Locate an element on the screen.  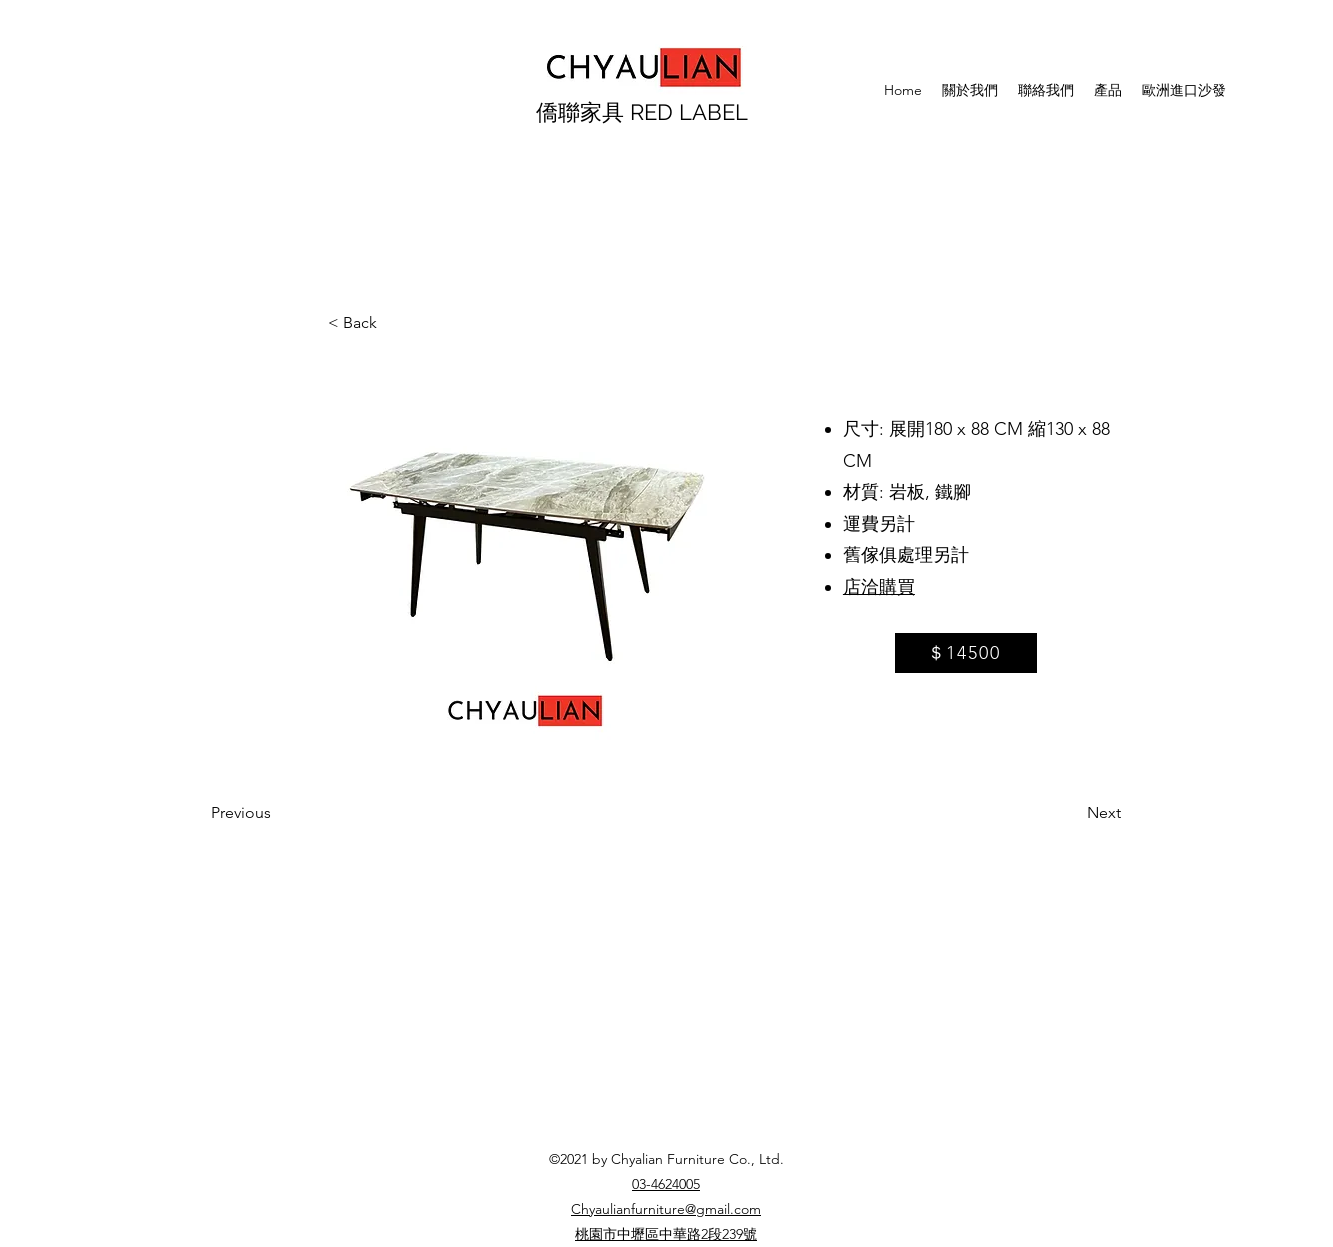
僑聯家具 RED LABEL is located at coordinates (642, 112).